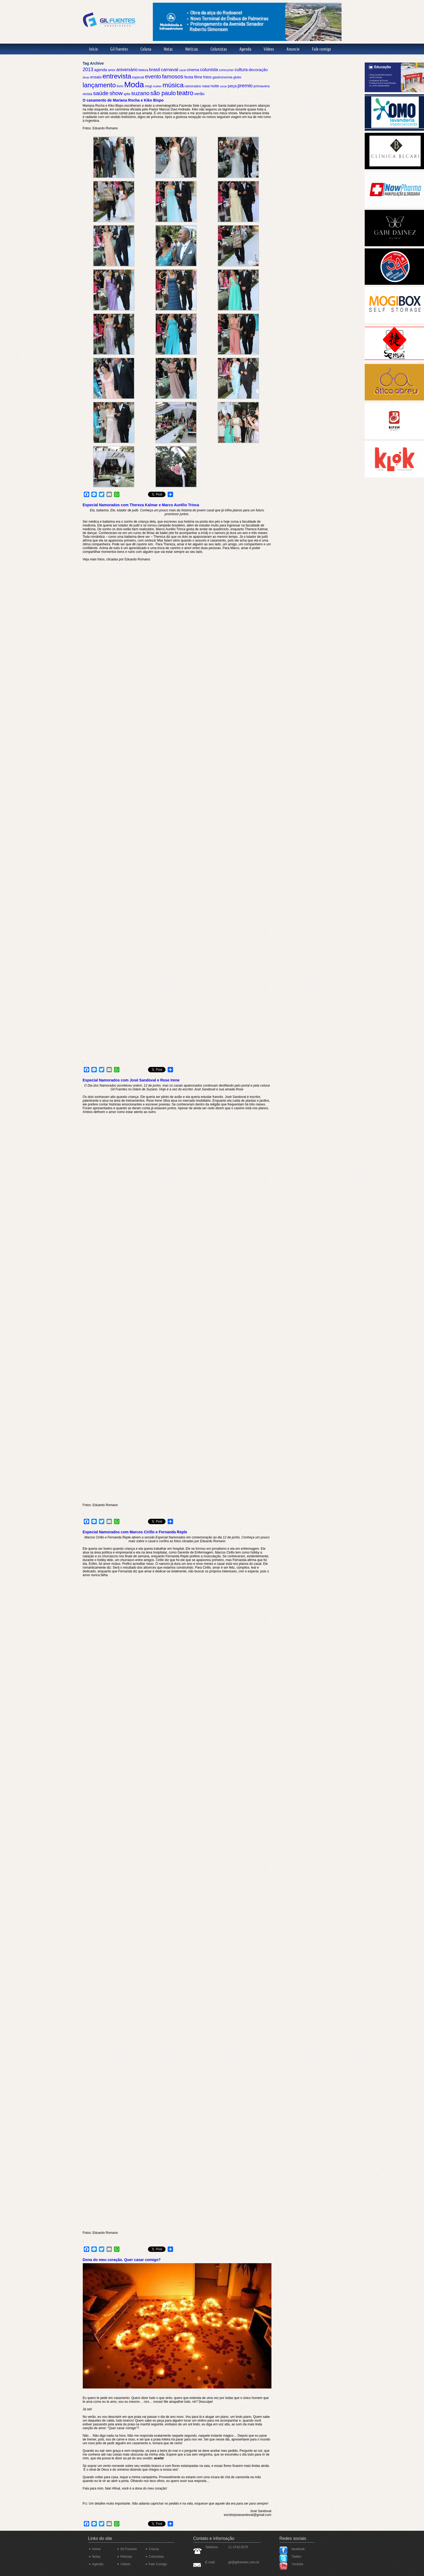 The height and width of the screenshot is (2576, 424). What do you see at coordinates (215, 86) in the screenshot?
I see `noite [noite (7 itens)]` at bounding box center [215, 86].